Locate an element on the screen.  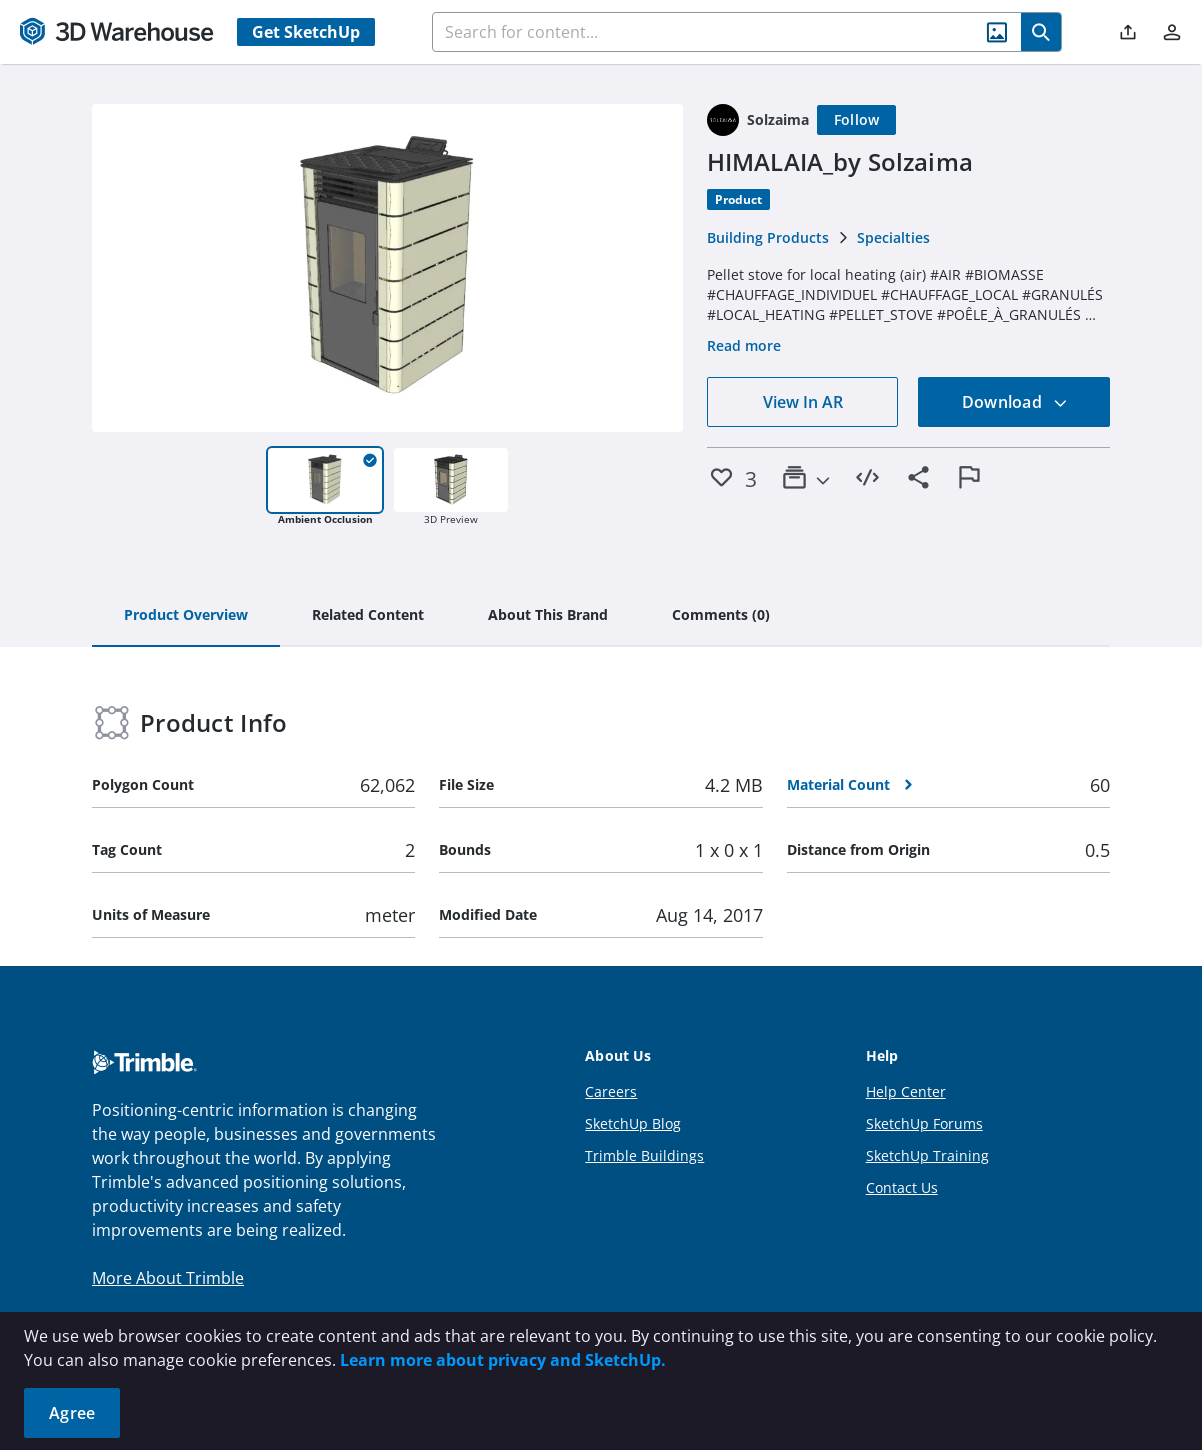
Agree is located at coordinates (72, 1413).